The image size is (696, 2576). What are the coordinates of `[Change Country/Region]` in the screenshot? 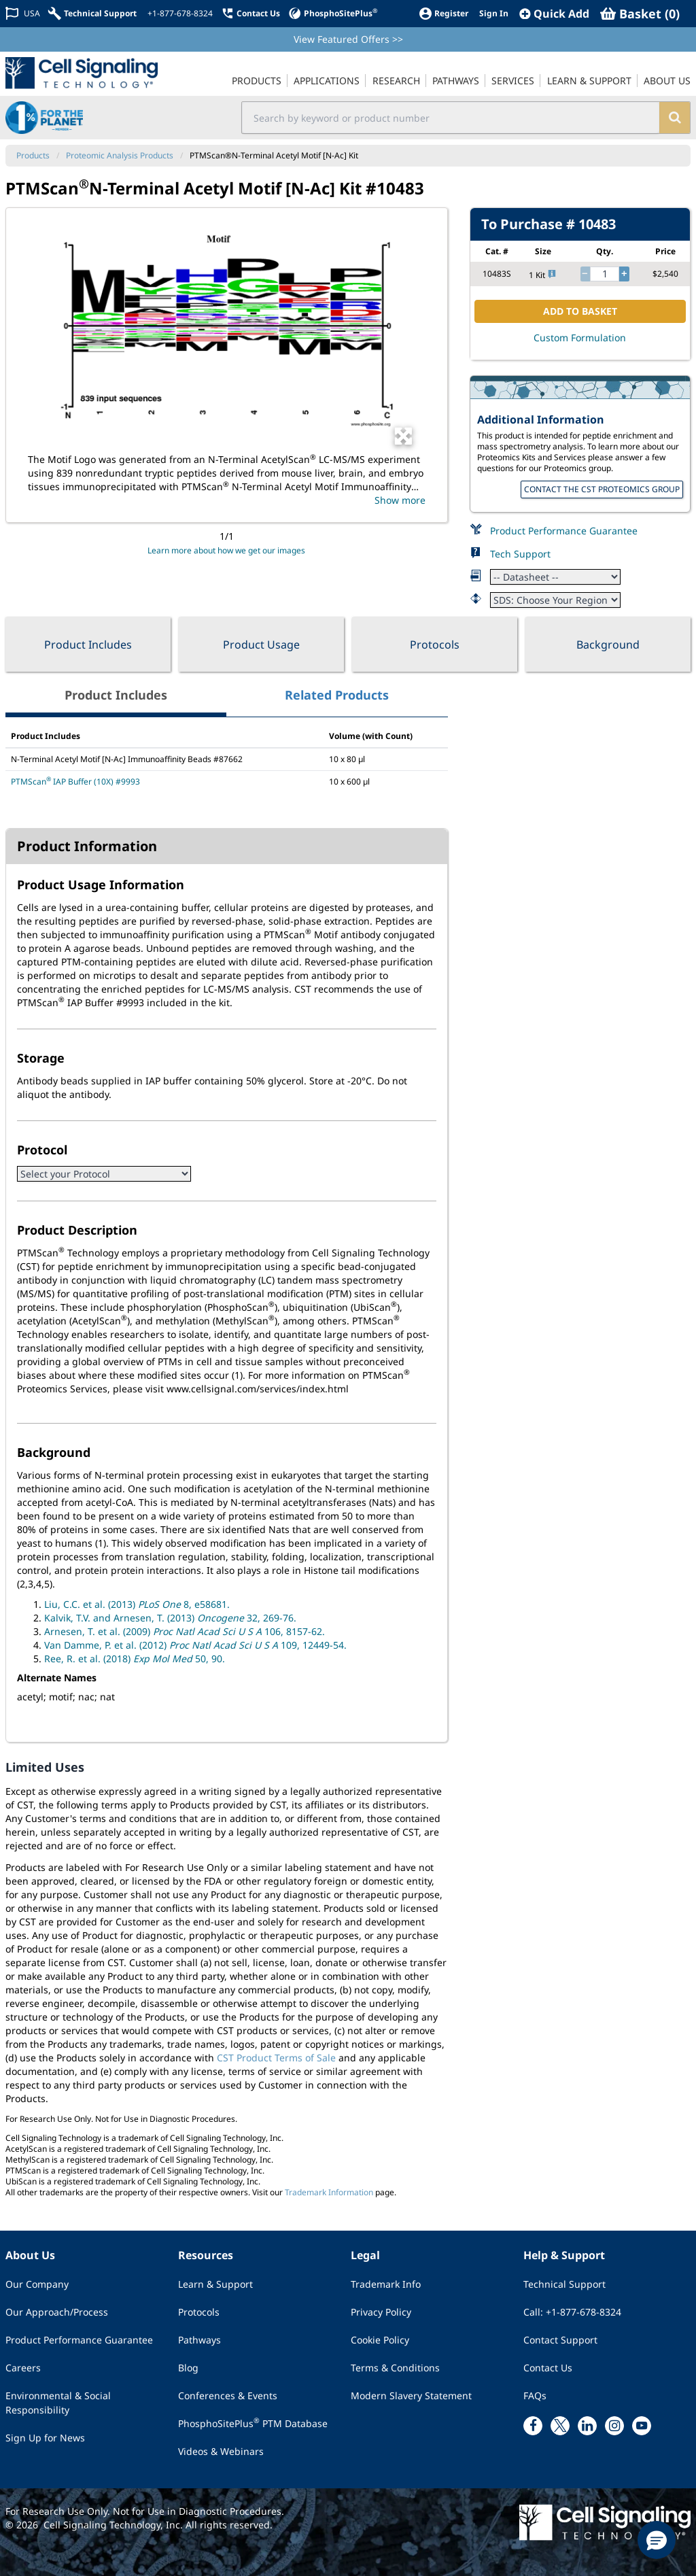 It's located at (22, 13).